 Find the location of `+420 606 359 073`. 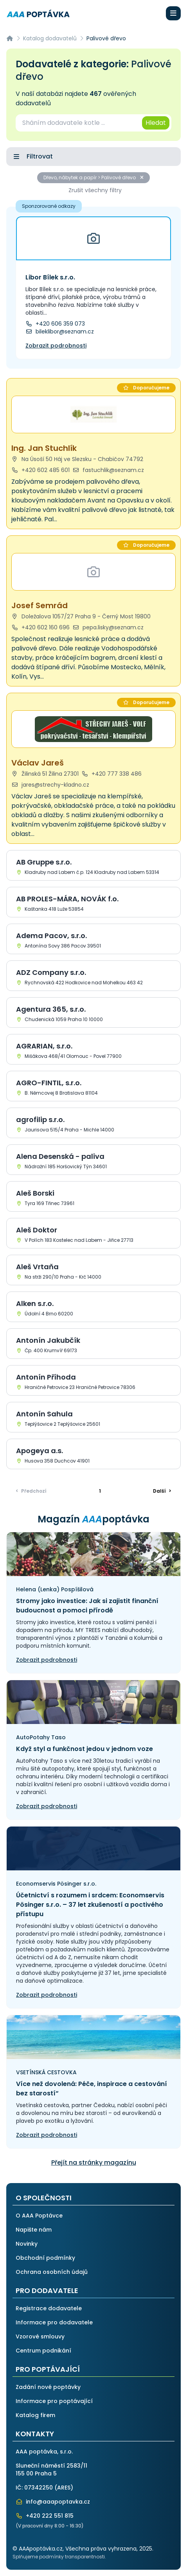

+420 606 359 073 is located at coordinates (55, 324).